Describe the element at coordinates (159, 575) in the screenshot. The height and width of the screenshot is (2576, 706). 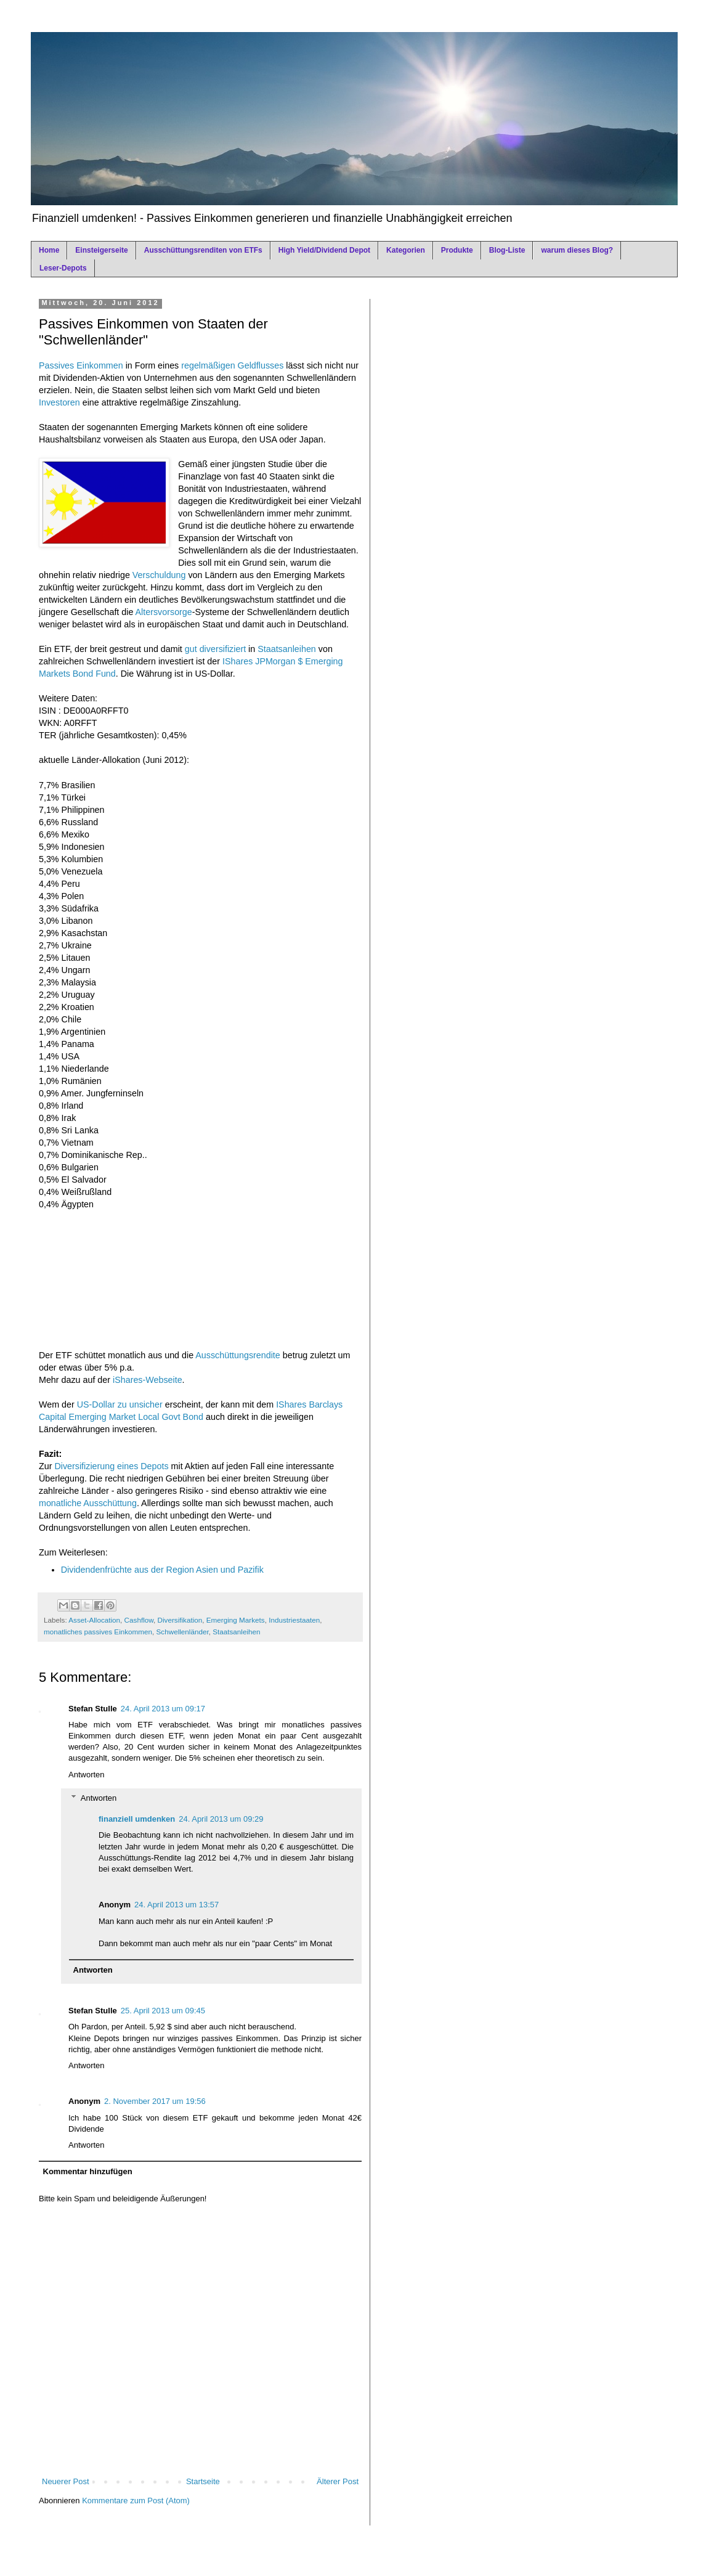
I see `Verschuldung` at that location.